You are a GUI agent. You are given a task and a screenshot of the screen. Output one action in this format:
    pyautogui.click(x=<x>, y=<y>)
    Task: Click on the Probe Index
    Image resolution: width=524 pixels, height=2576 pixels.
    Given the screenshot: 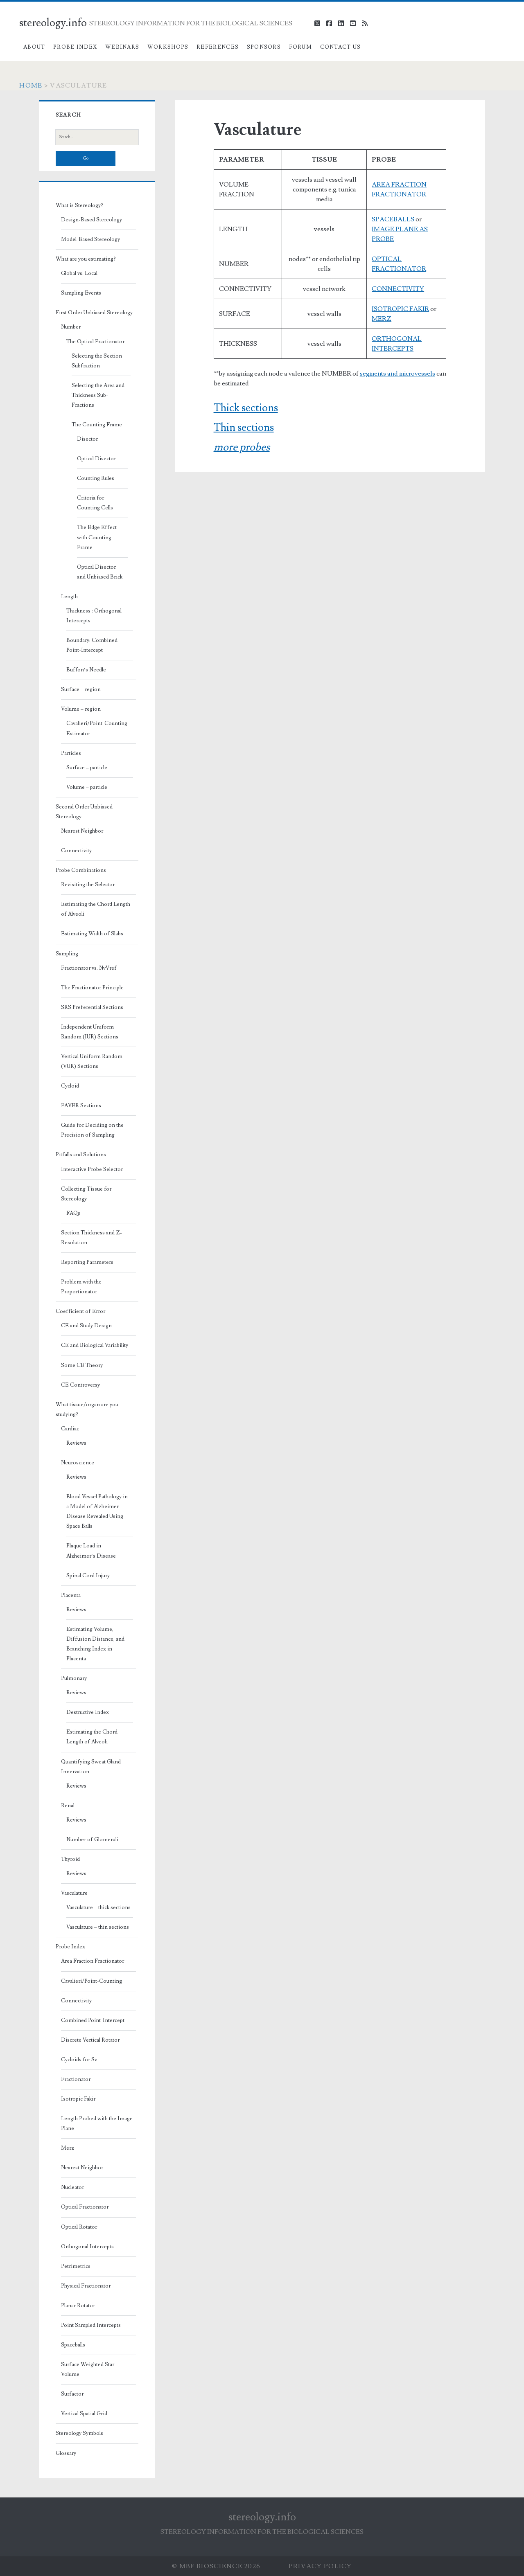 What is the action you would take?
    pyautogui.click(x=75, y=47)
    